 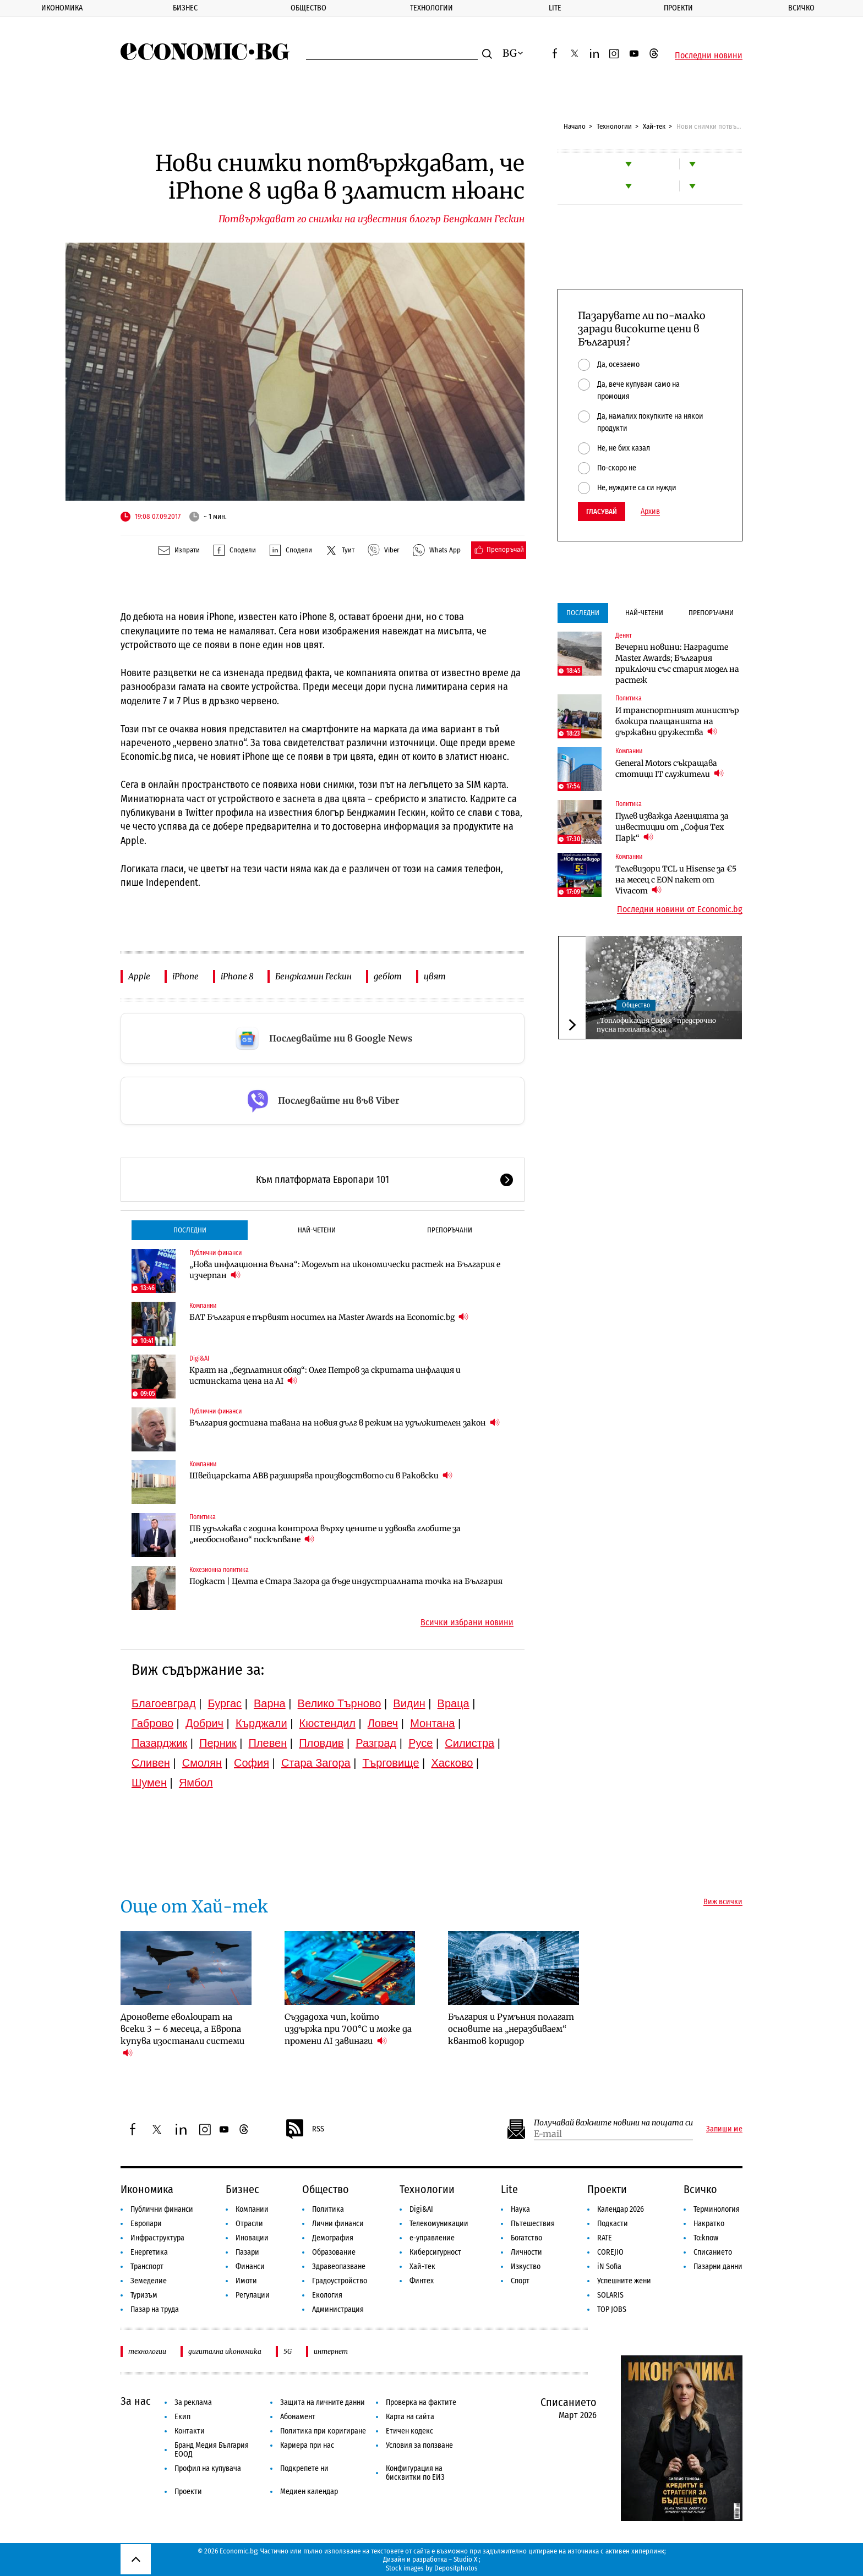 I want to click on ПБ удължава с година контрола върху цените и удвоява глобите за „необосновано“ поскъпване, so click(x=325, y=1533).